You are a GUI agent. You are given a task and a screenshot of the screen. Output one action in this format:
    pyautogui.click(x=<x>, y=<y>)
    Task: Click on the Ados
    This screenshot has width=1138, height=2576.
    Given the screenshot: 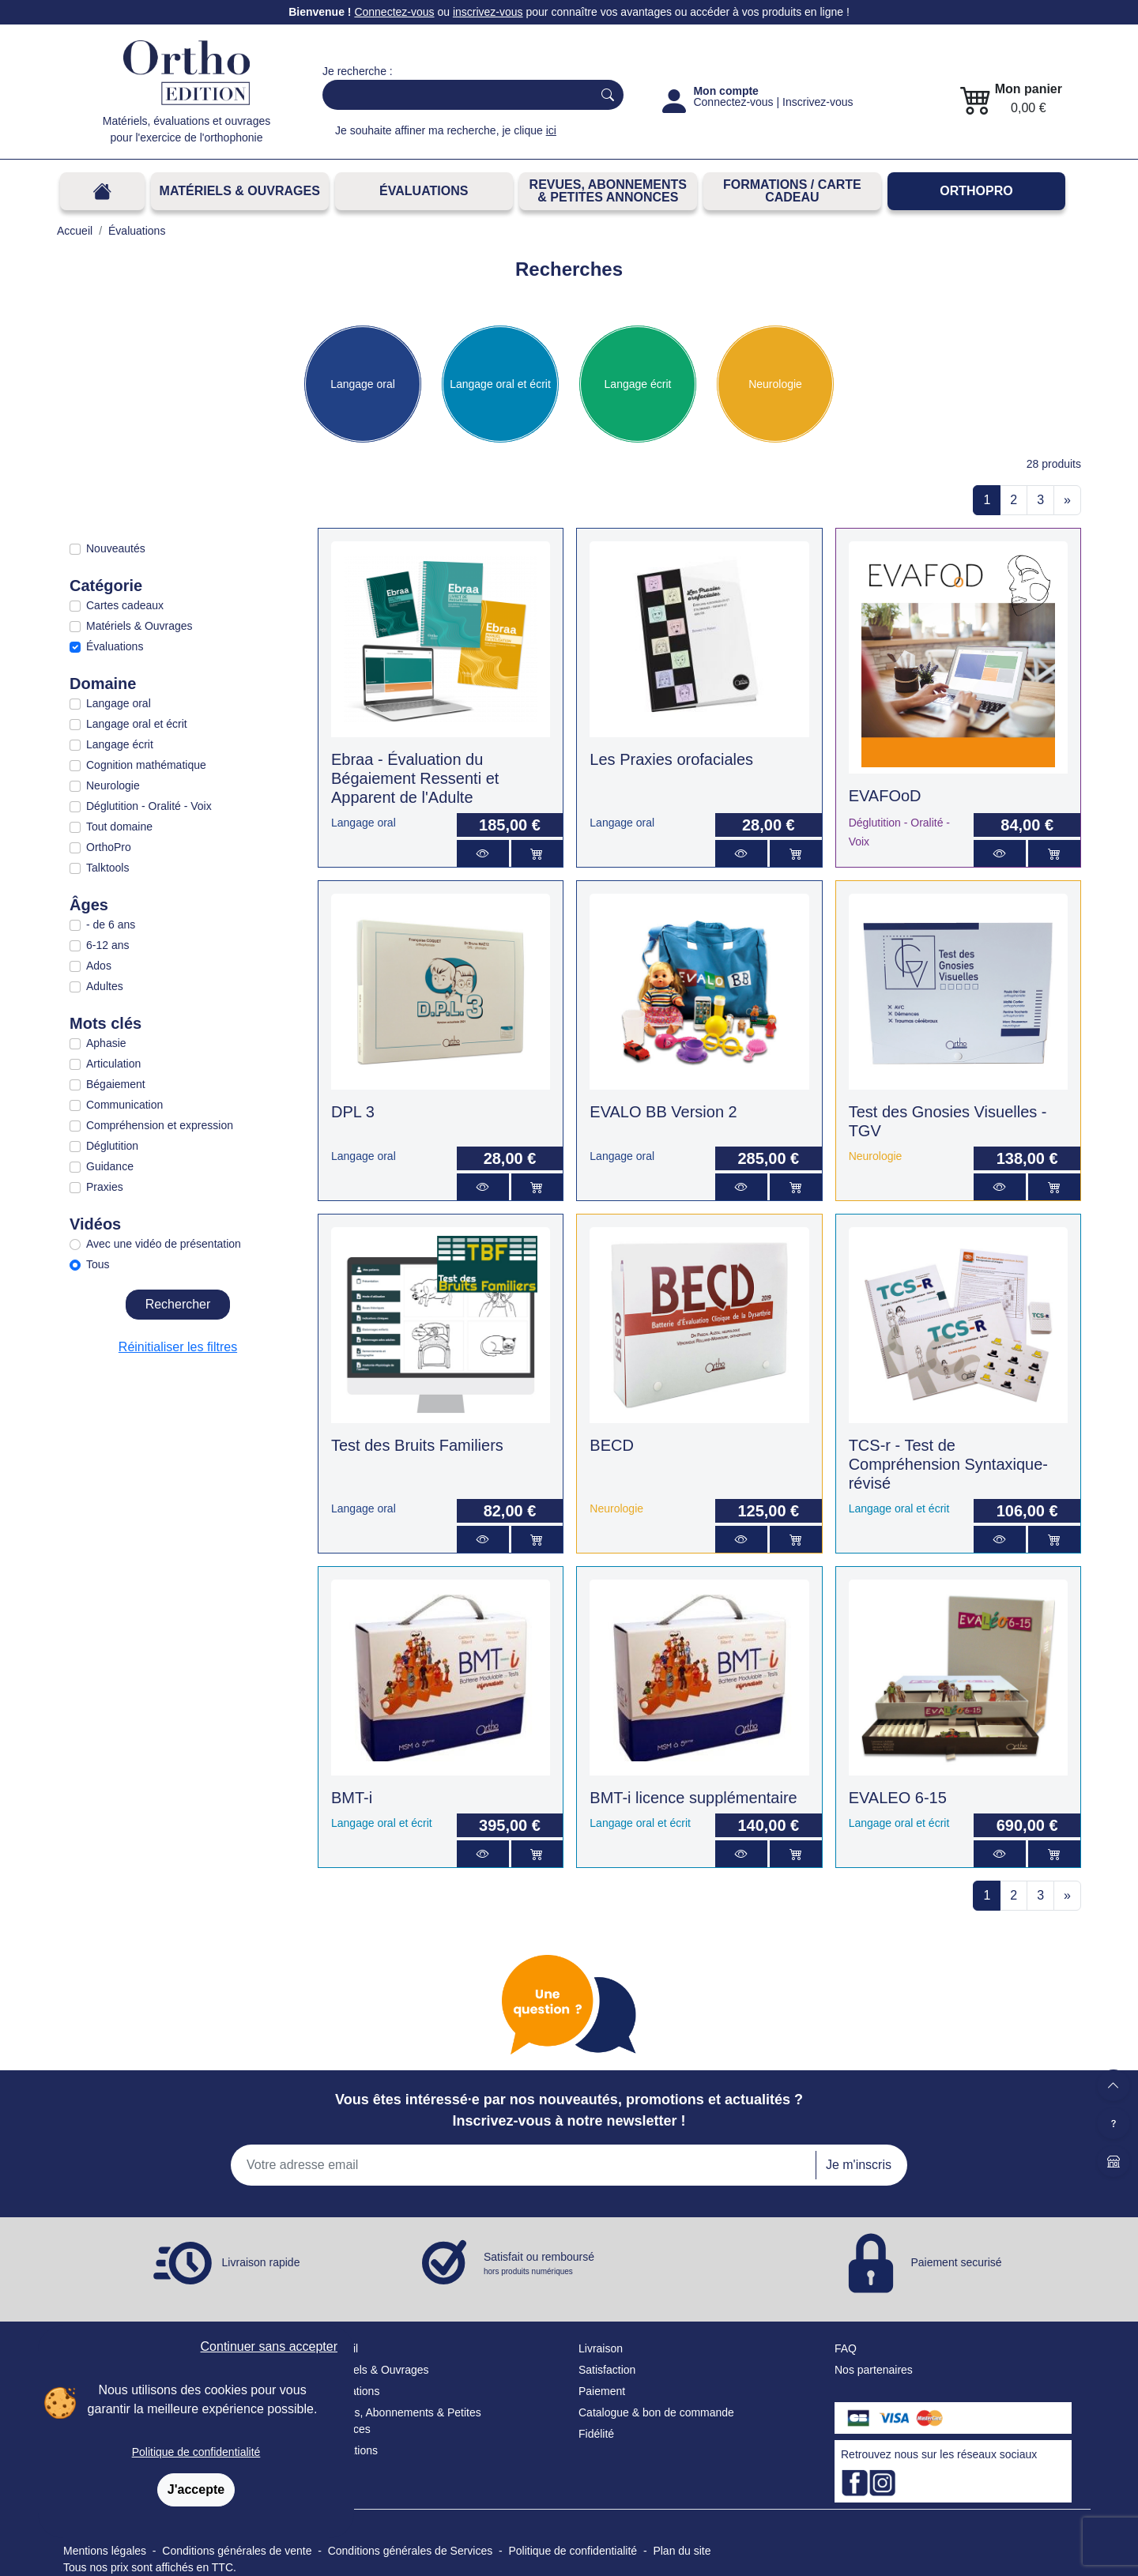 What is the action you would take?
    pyautogui.click(x=98, y=965)
    